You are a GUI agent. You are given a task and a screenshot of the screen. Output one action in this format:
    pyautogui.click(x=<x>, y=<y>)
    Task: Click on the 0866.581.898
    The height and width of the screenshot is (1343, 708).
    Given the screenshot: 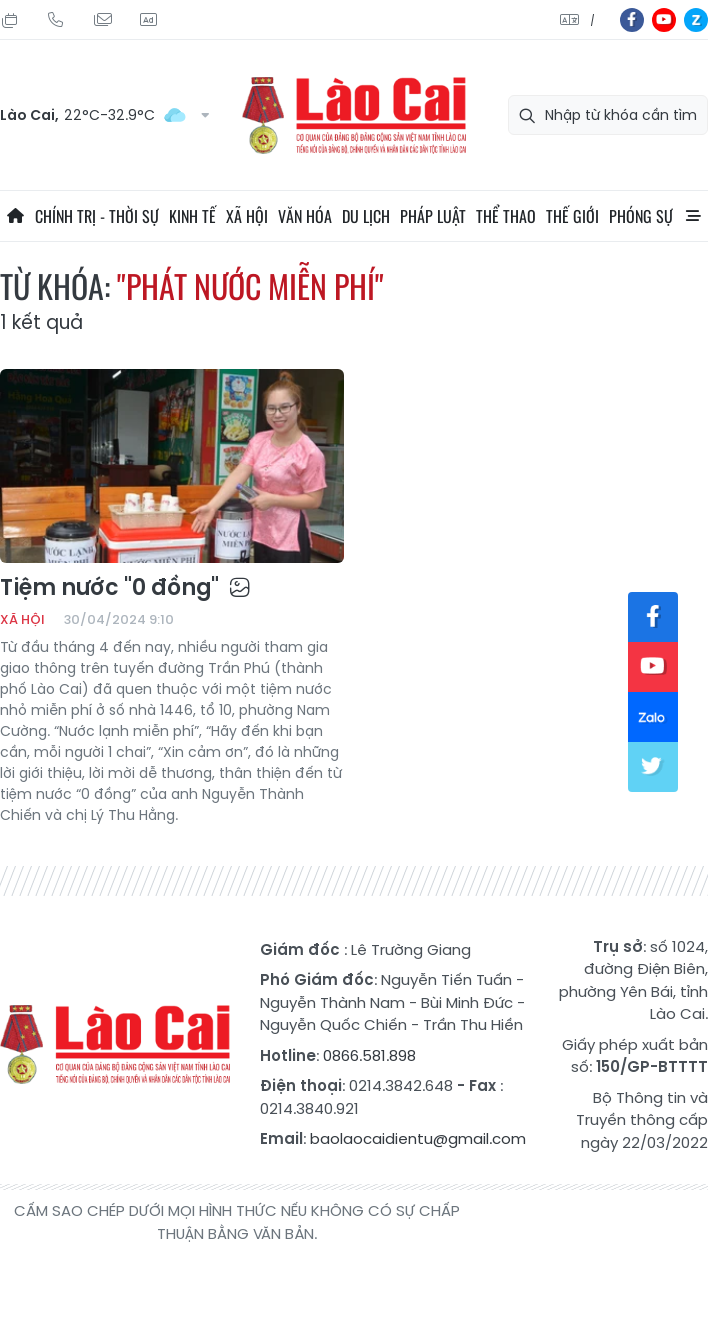 What is the action you would take?
    pyautogui.click(x=369, y=1055)
    